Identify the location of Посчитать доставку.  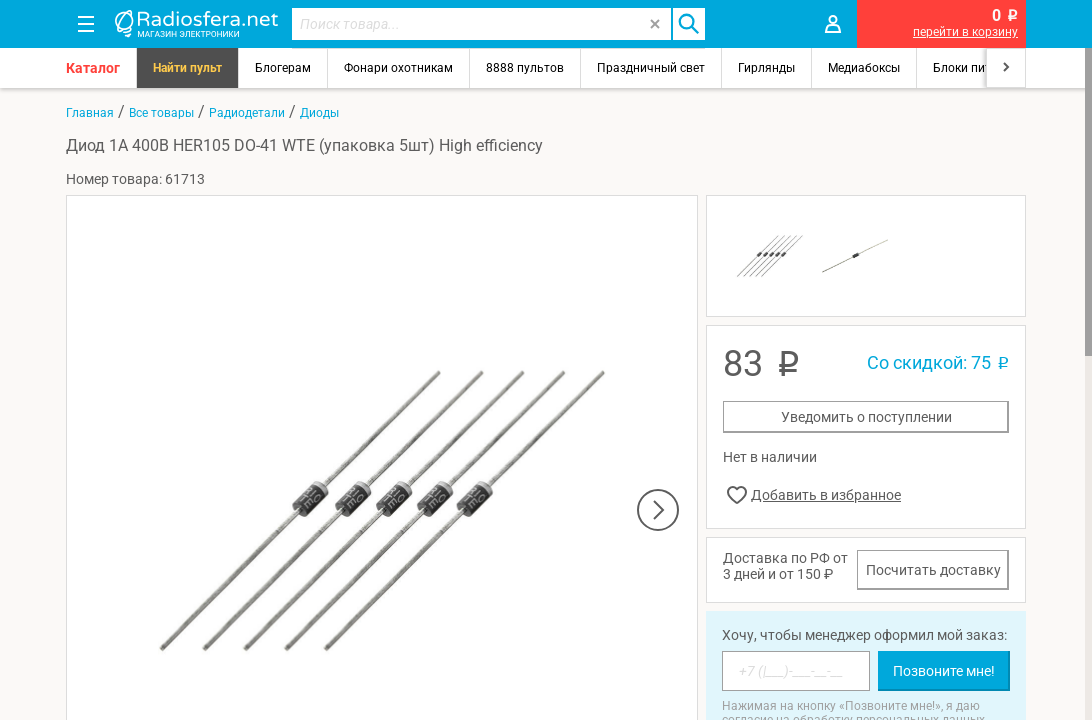
(933, 570).